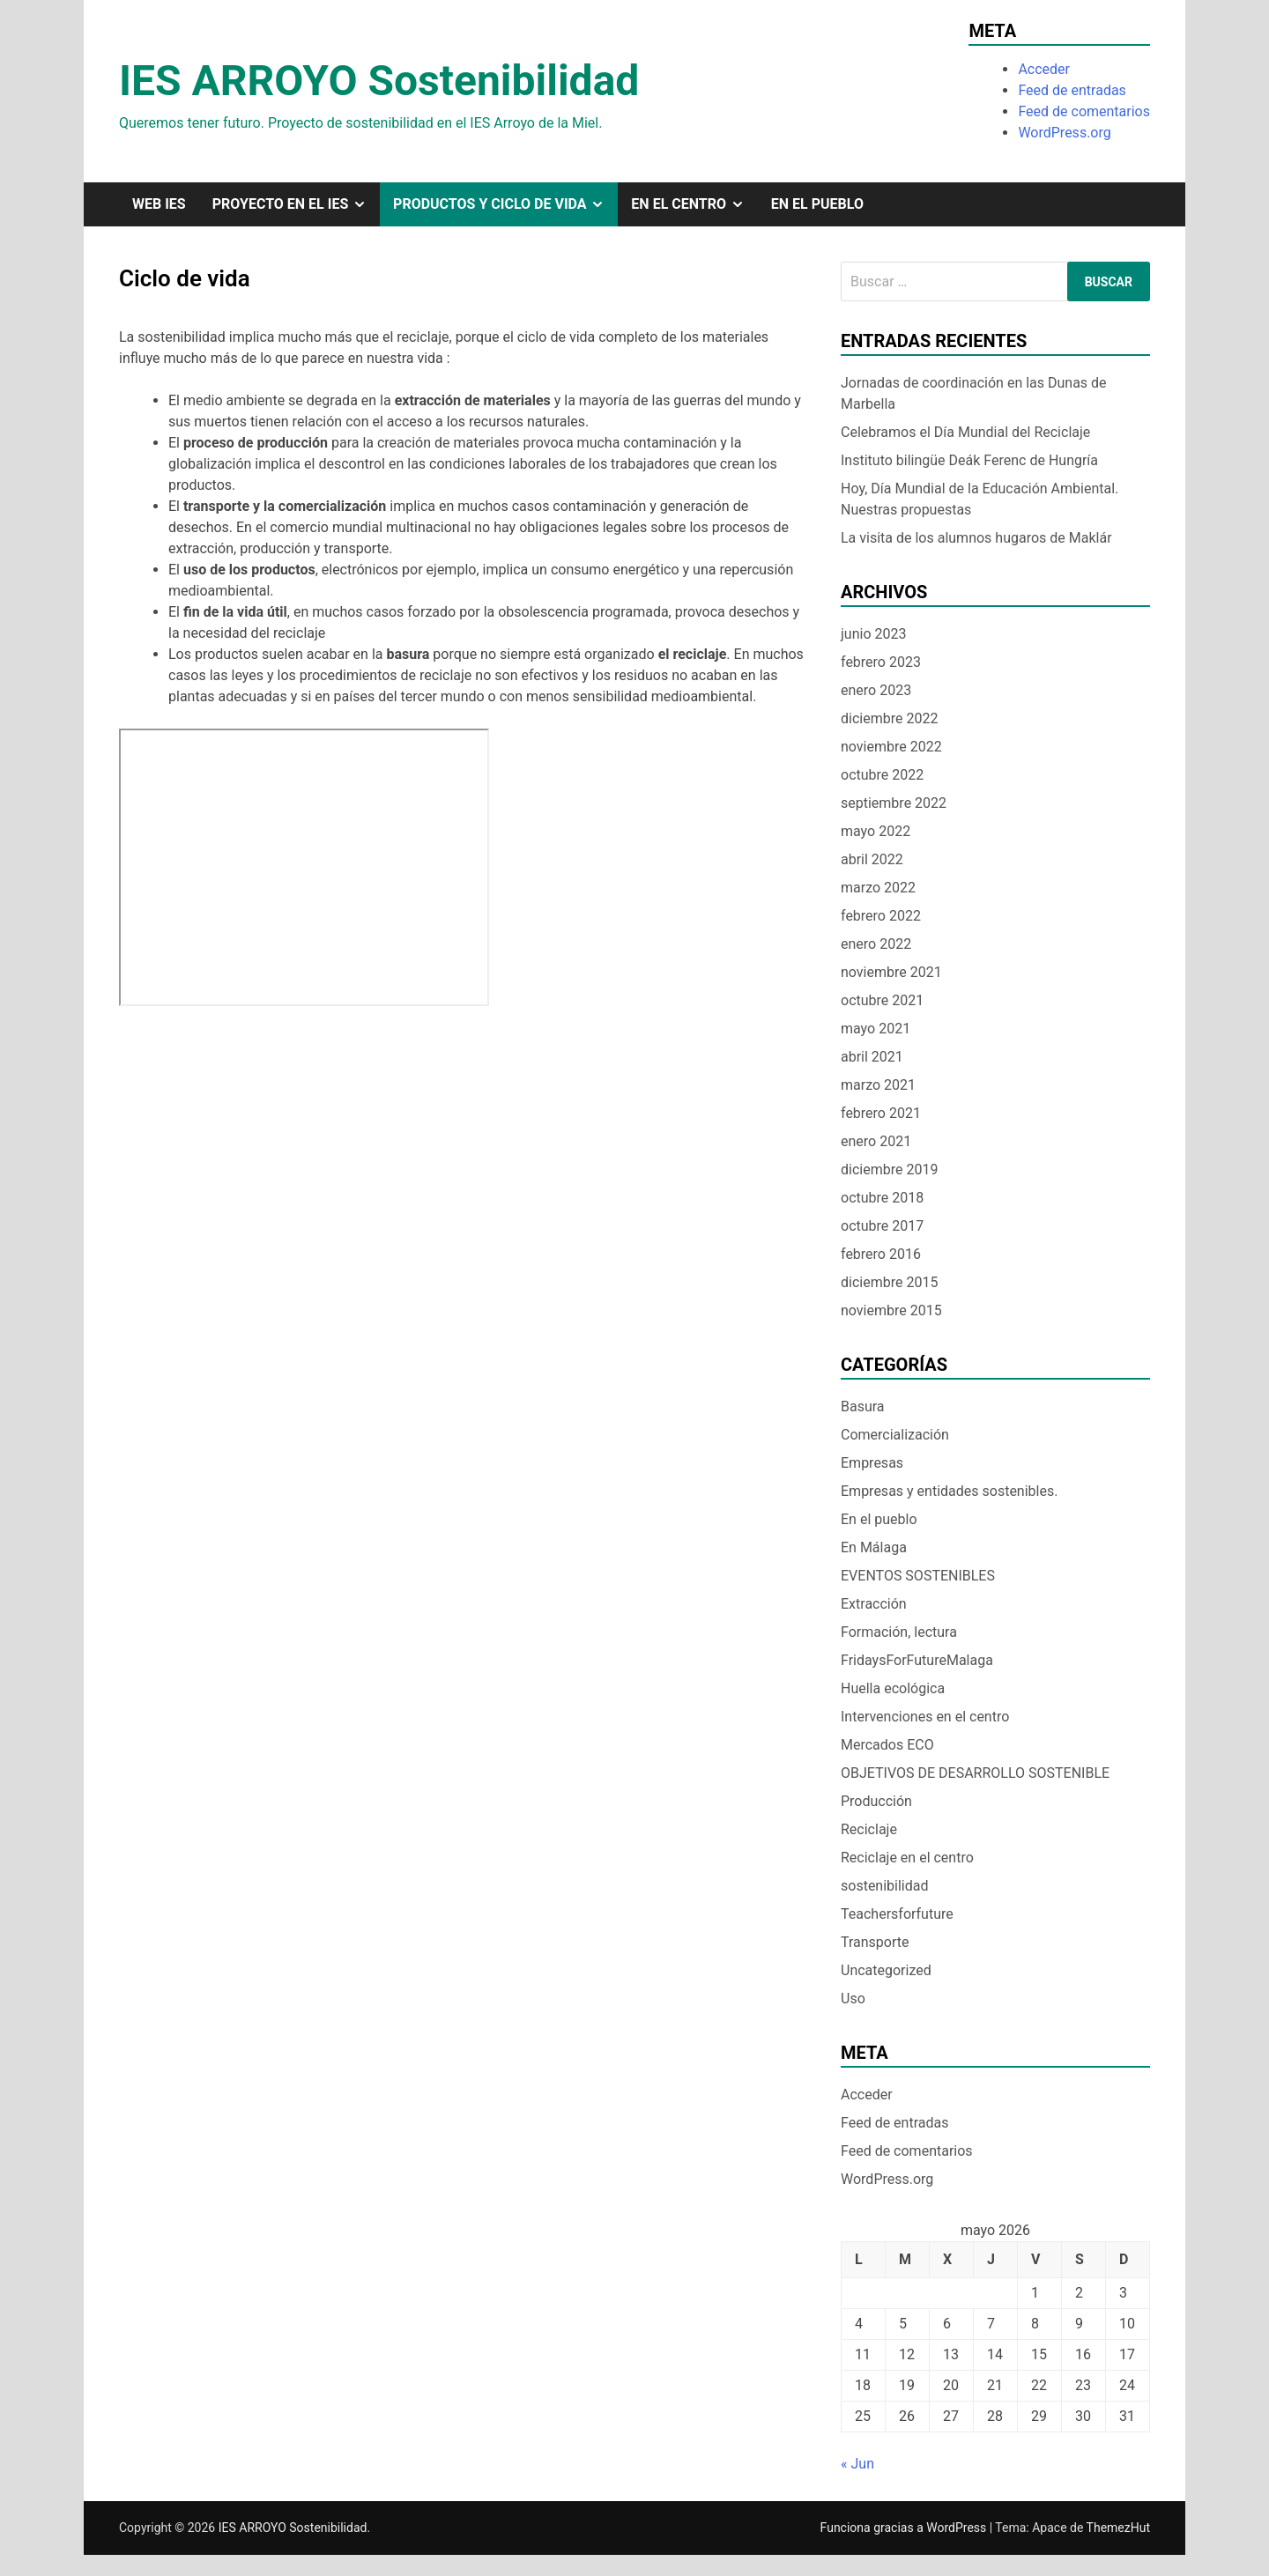  Describe the element at coordinates (1071, 90) in the screenshot. I see `Feed de entradas` at that location.